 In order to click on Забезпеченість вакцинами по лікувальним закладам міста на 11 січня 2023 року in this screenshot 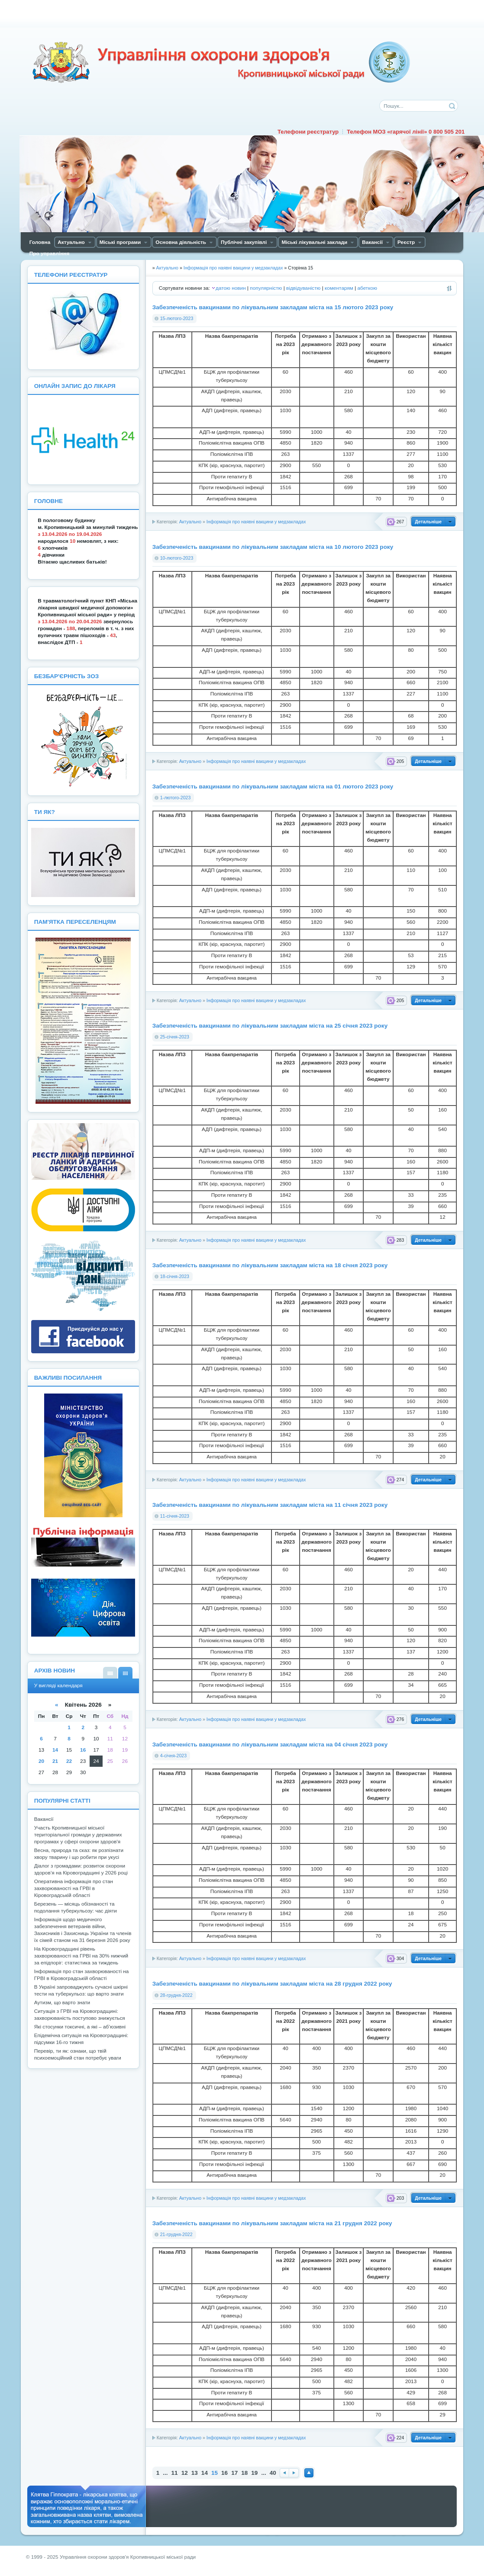, I will do `click(269, 1505)`.